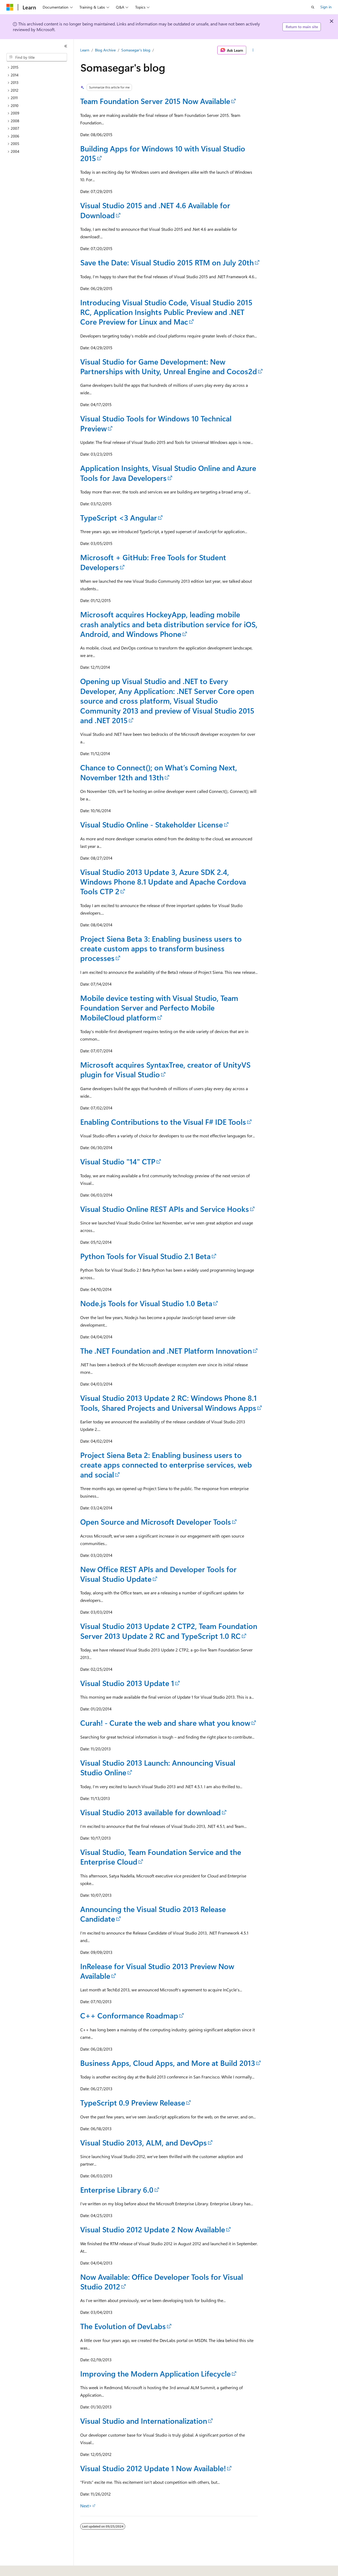 This screenshot has width=338, height=2576. I want to click on Mobile device testing with Visual Studio, Team Foundation Server and Perfecto Mobile MobileCloud platform, so click(159, 1007).